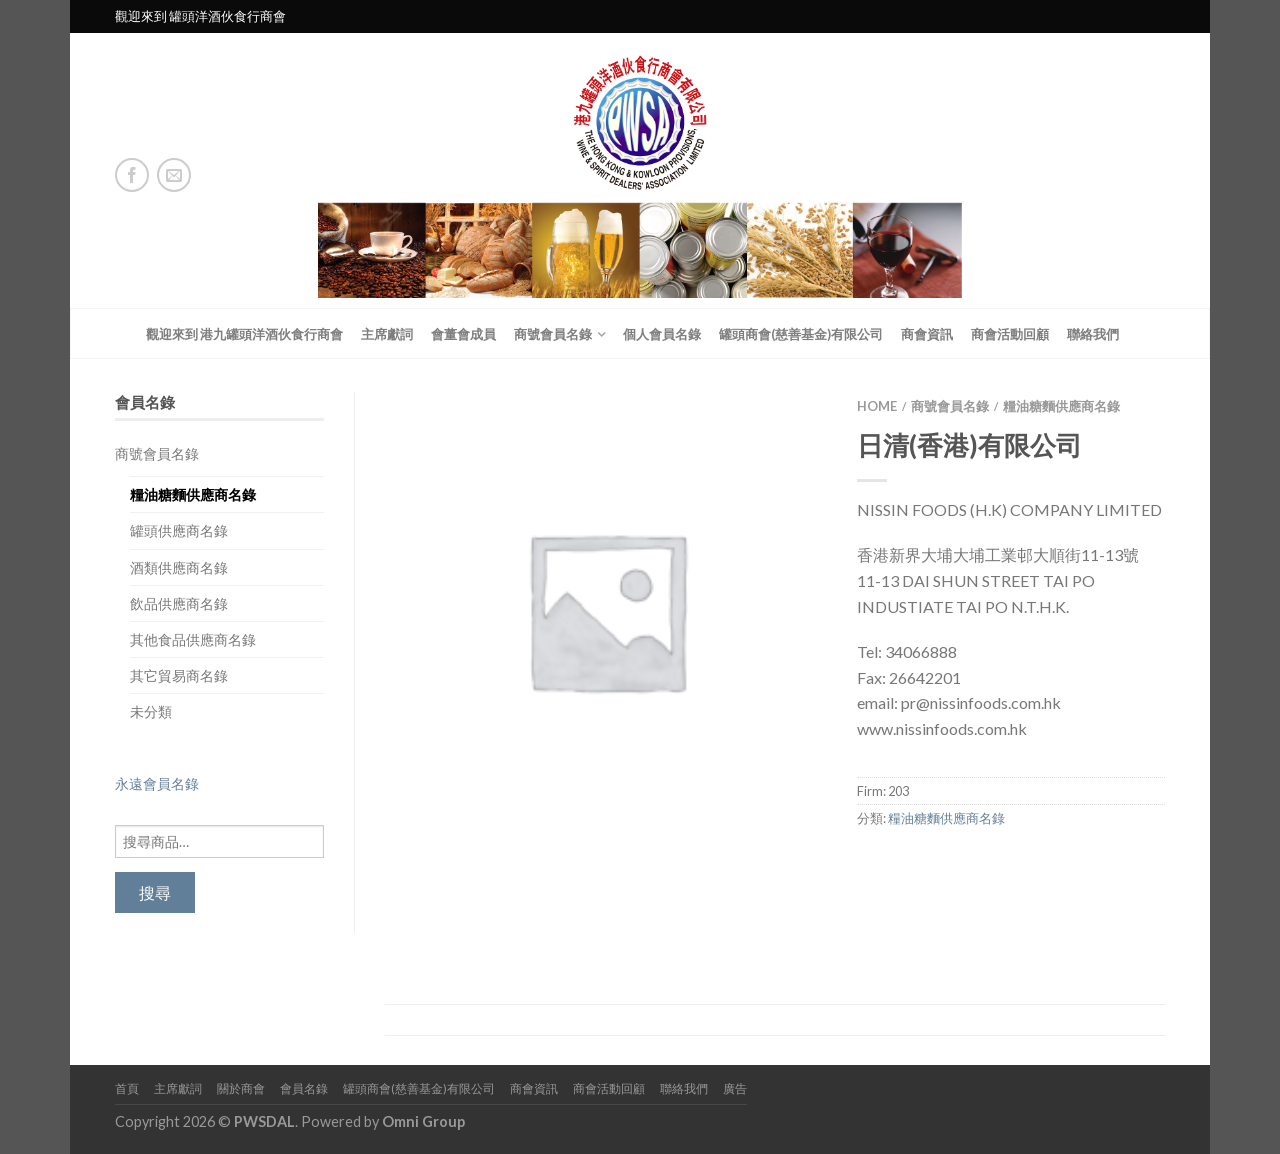 This screenshot has width=1280, height=1154. I want to click on Home, so click(877, 406).